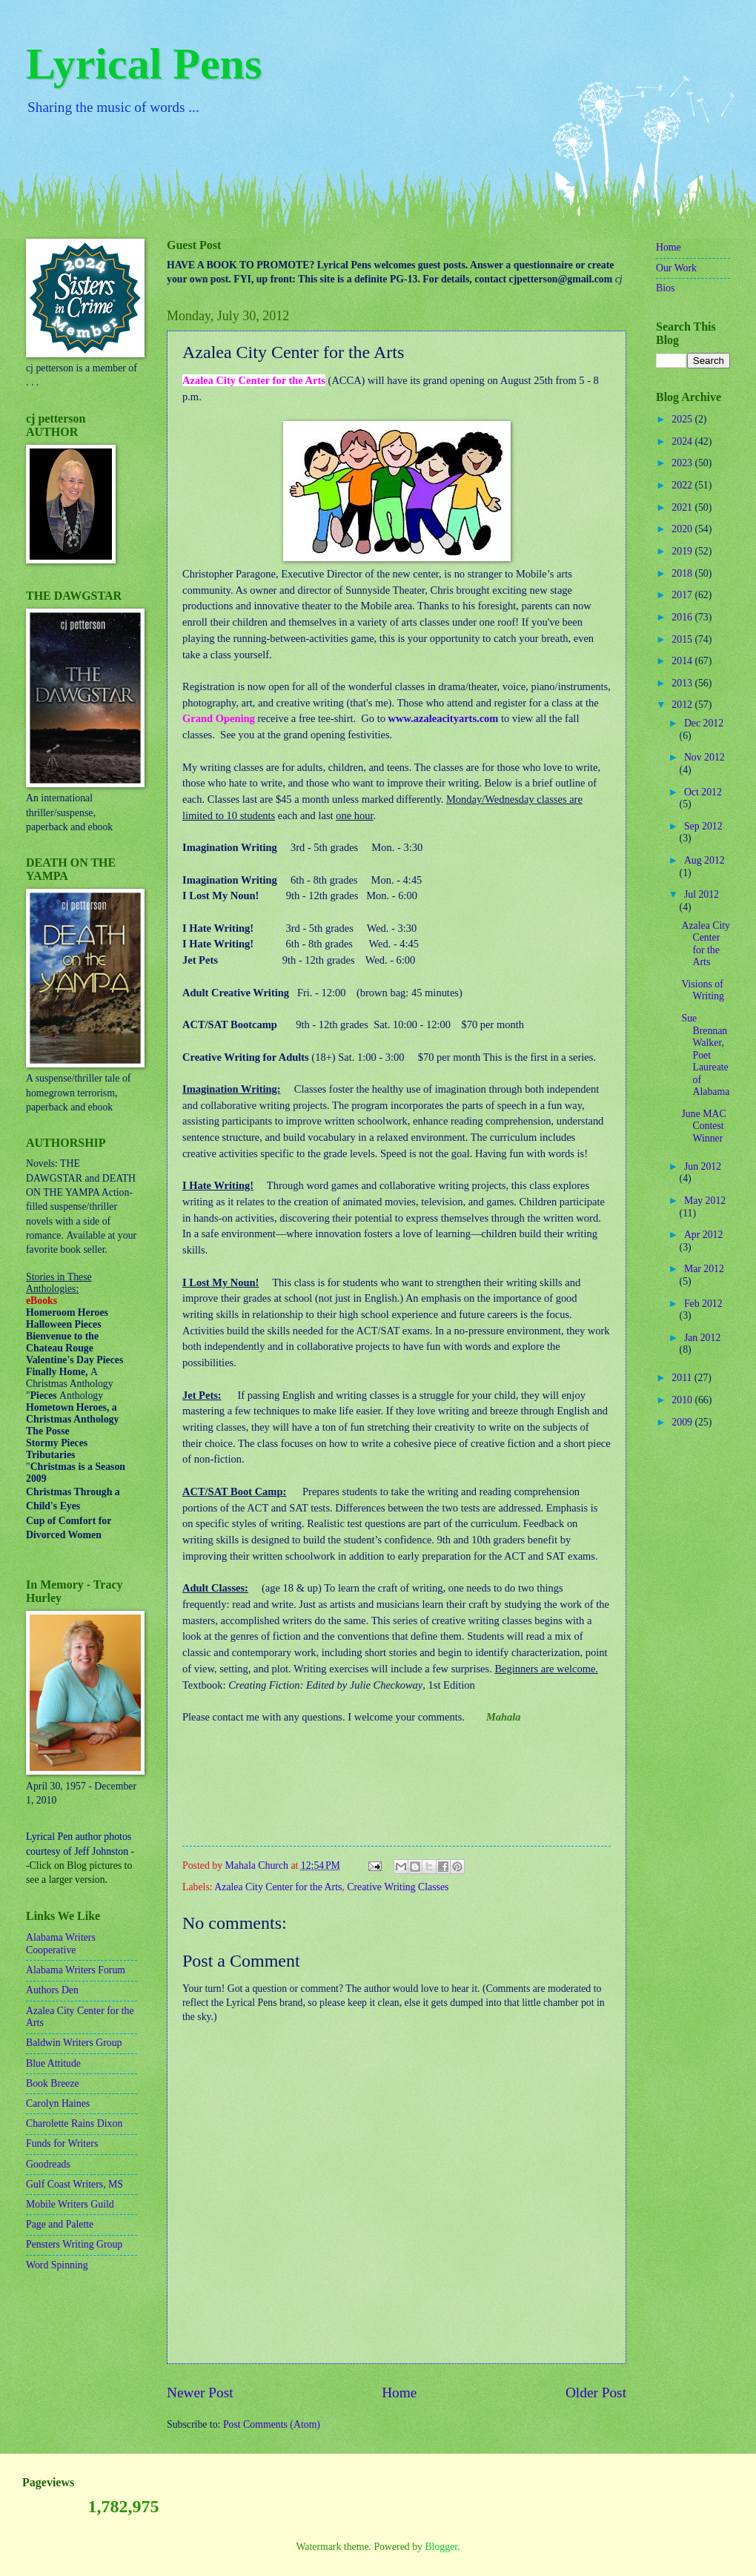 The image size is (756, 2576). What do you see at coordinates (53, 2063) in the screenshot?
I see `Blue Attitude` at bounding box center [53, 2063].